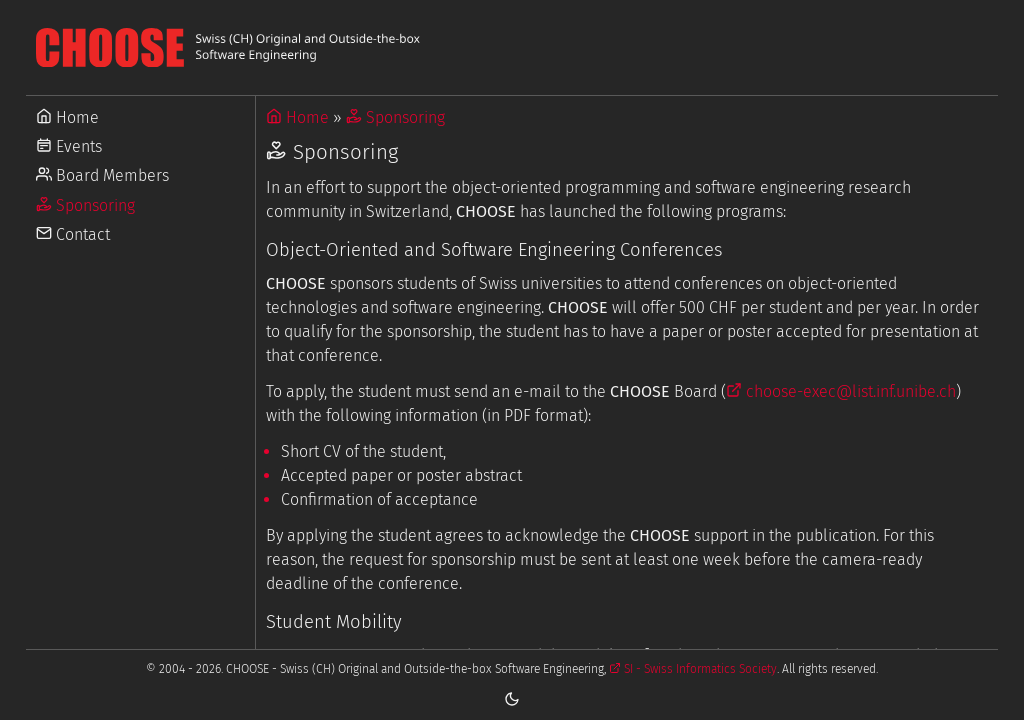 Image resolution: width=1024 pixels, height=720 pixels. I want to click on Sponsoring, so click(395, 117).